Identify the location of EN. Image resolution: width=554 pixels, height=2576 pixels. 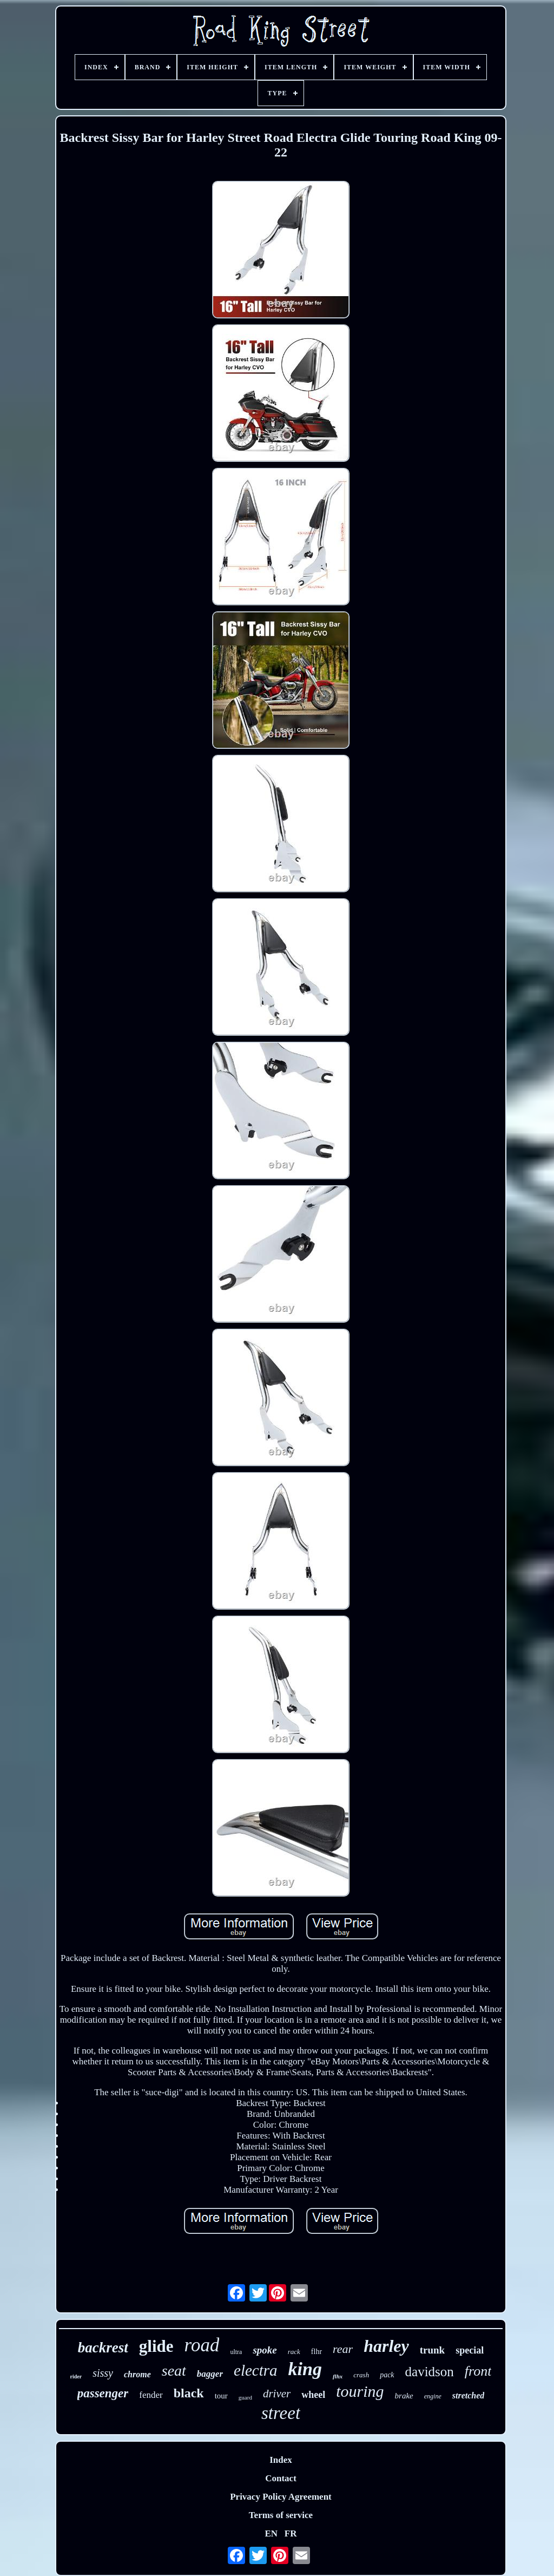
(271, 2533).